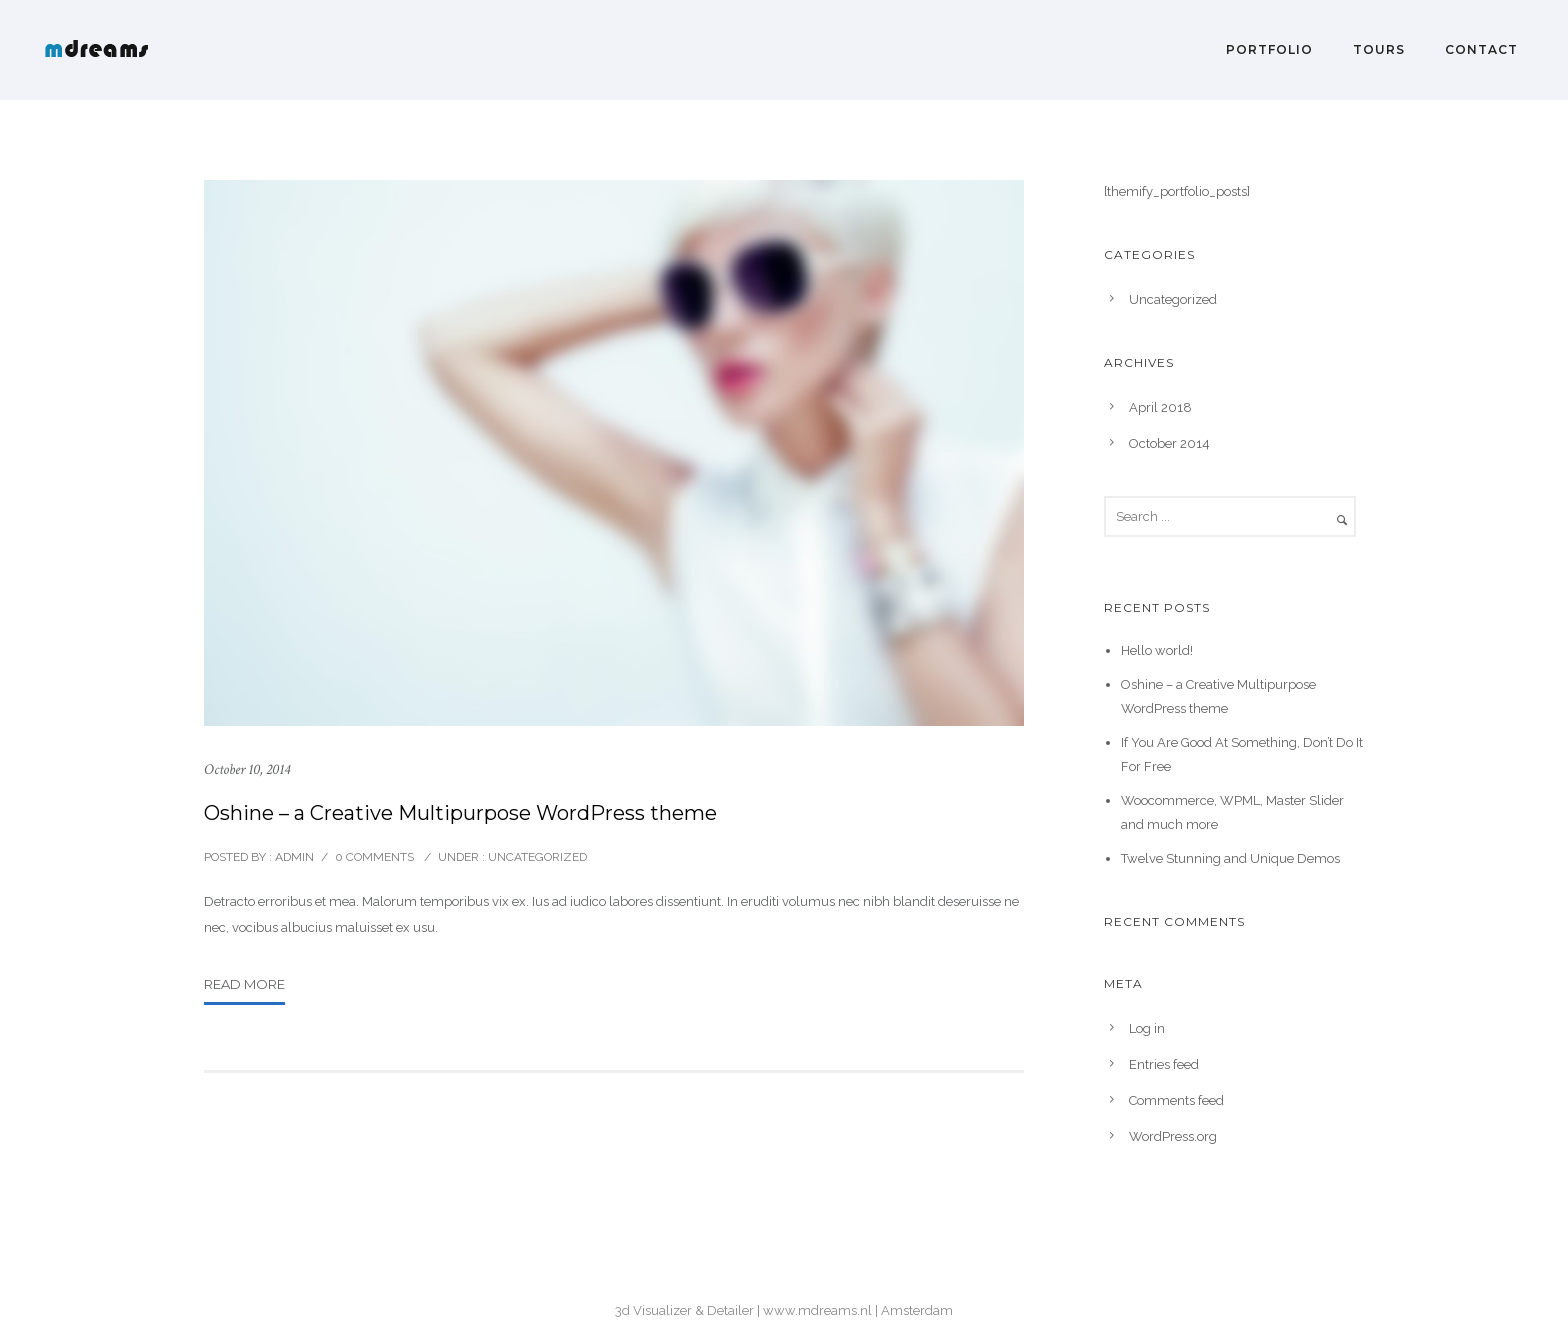 This screenshot has height=1343, width=1568. Describe the element at coordinates (1160, 407) in the screenshot. I see `April 2018` at that location.